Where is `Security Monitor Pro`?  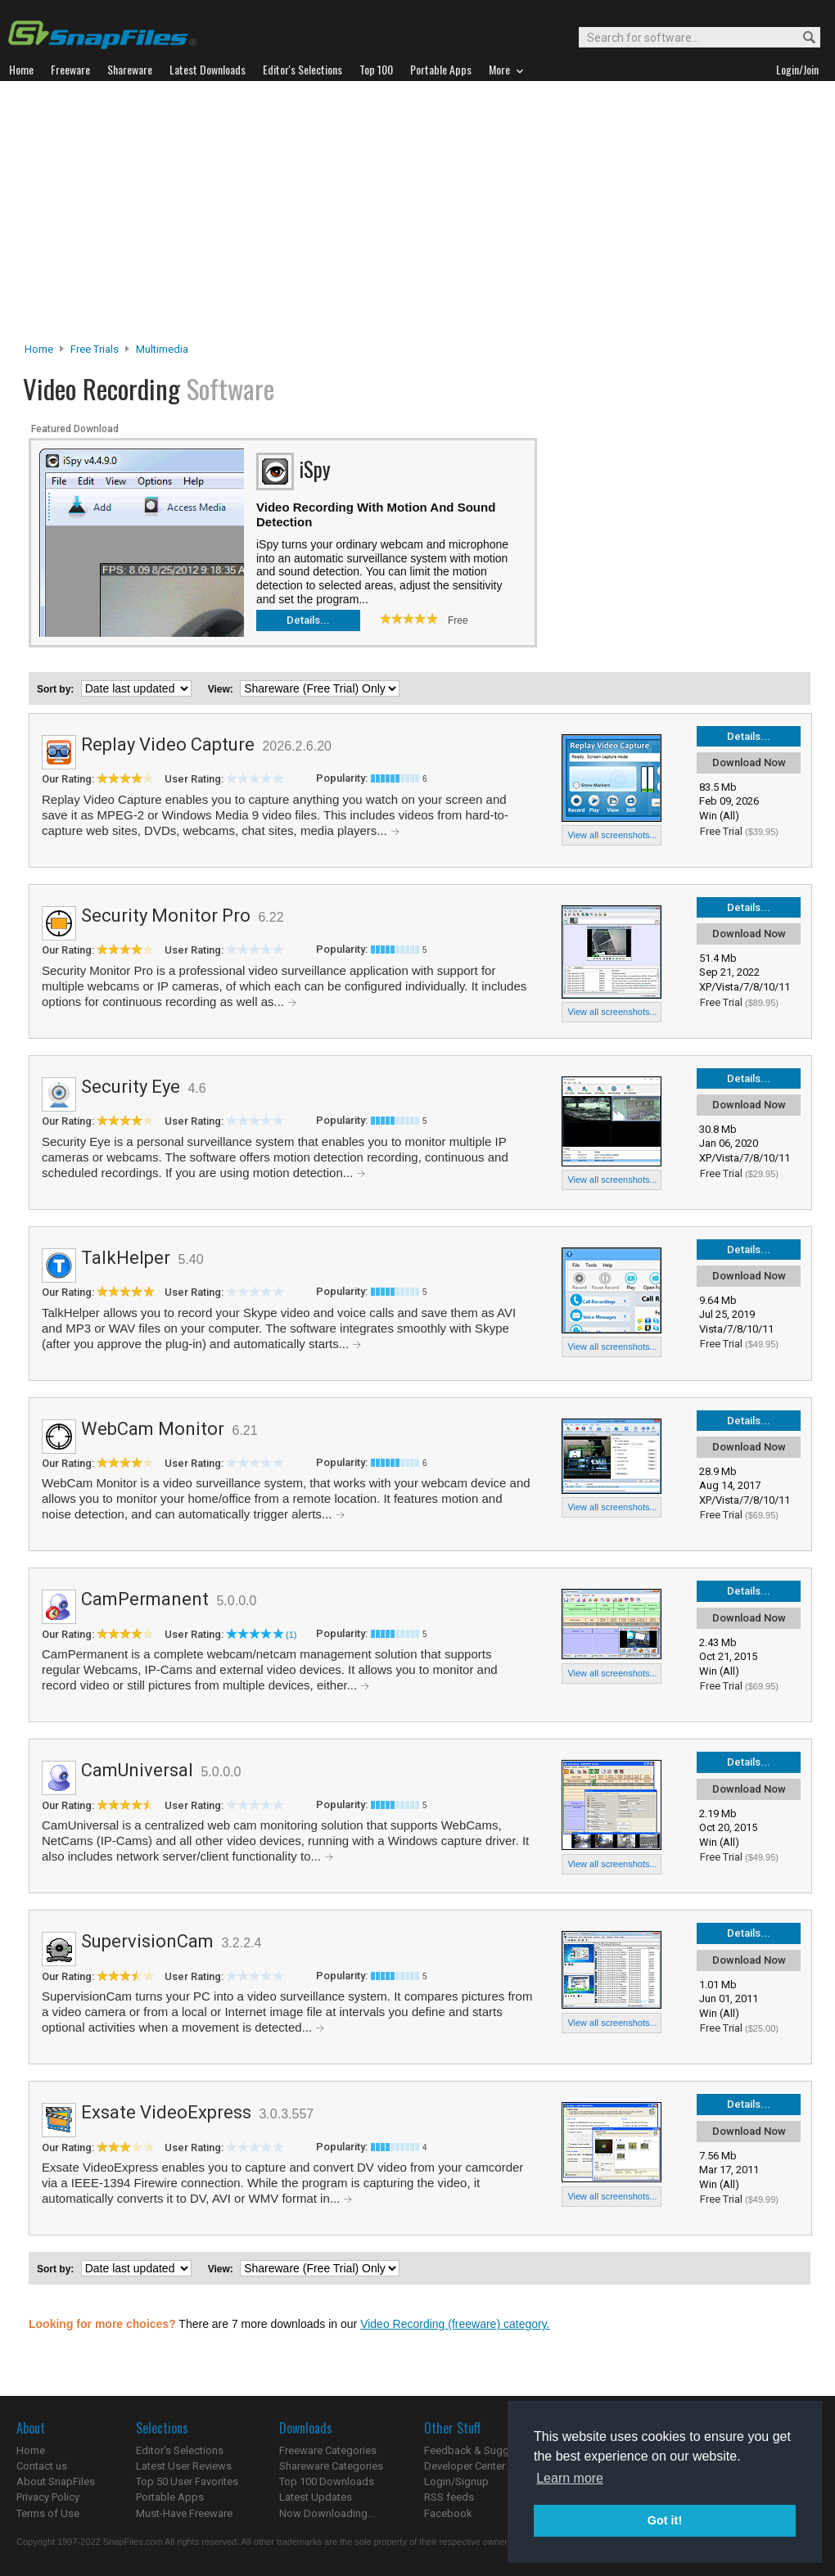 Security Monitor Pro is located at coordinates (165, 915).